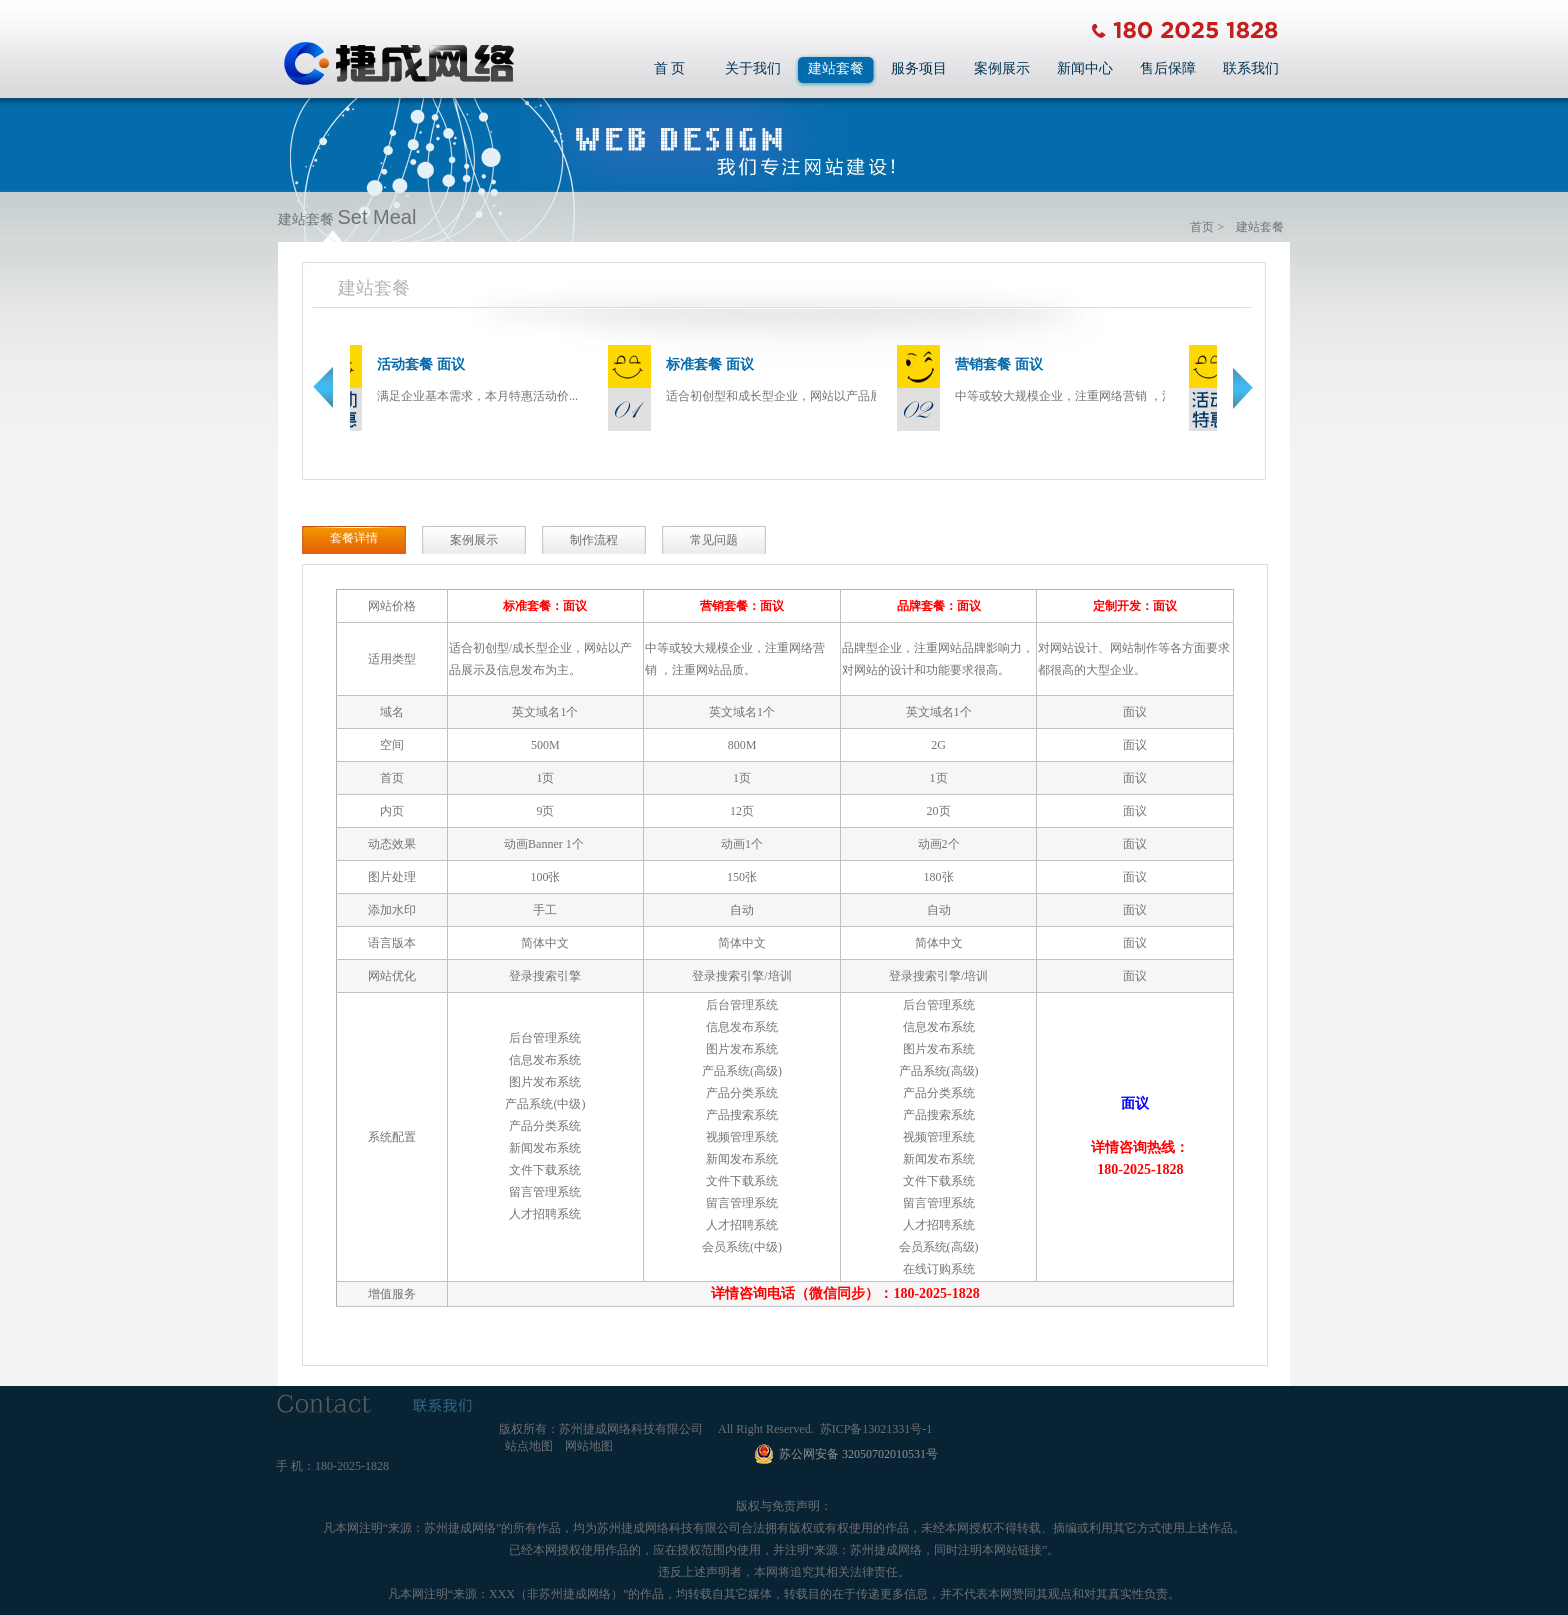  I want to click on 关于我们, so click(753, 68).